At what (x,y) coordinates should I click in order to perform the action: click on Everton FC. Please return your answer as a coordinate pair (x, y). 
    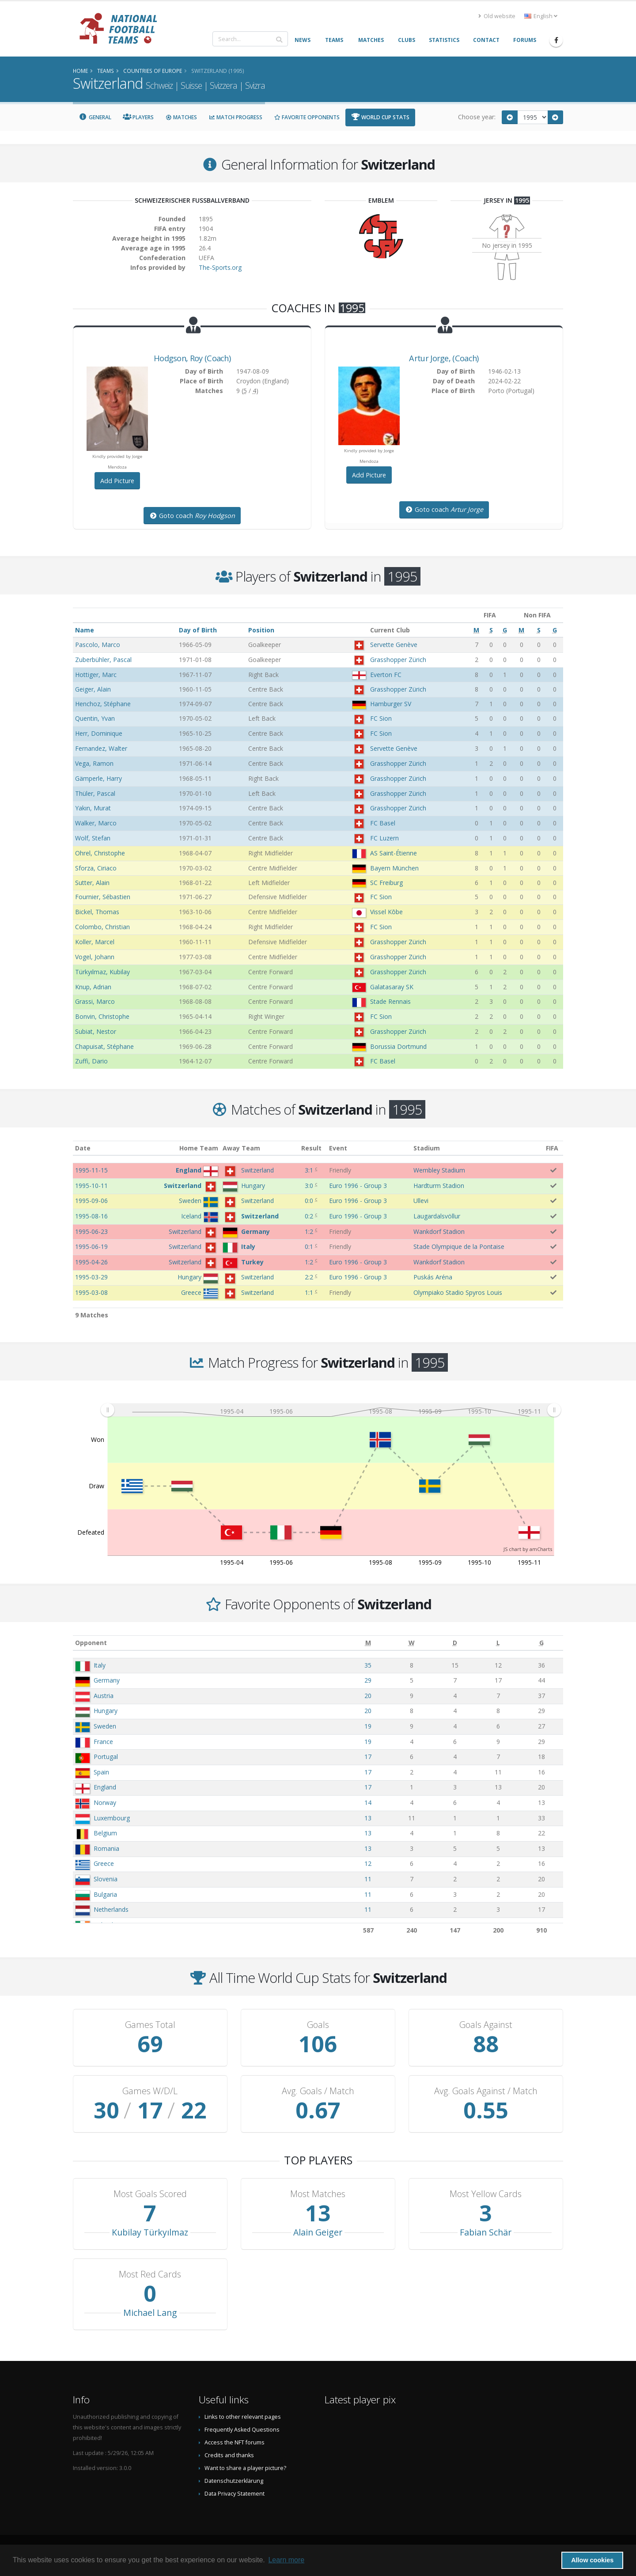
    Looking at the image, I should click on (385, 674).